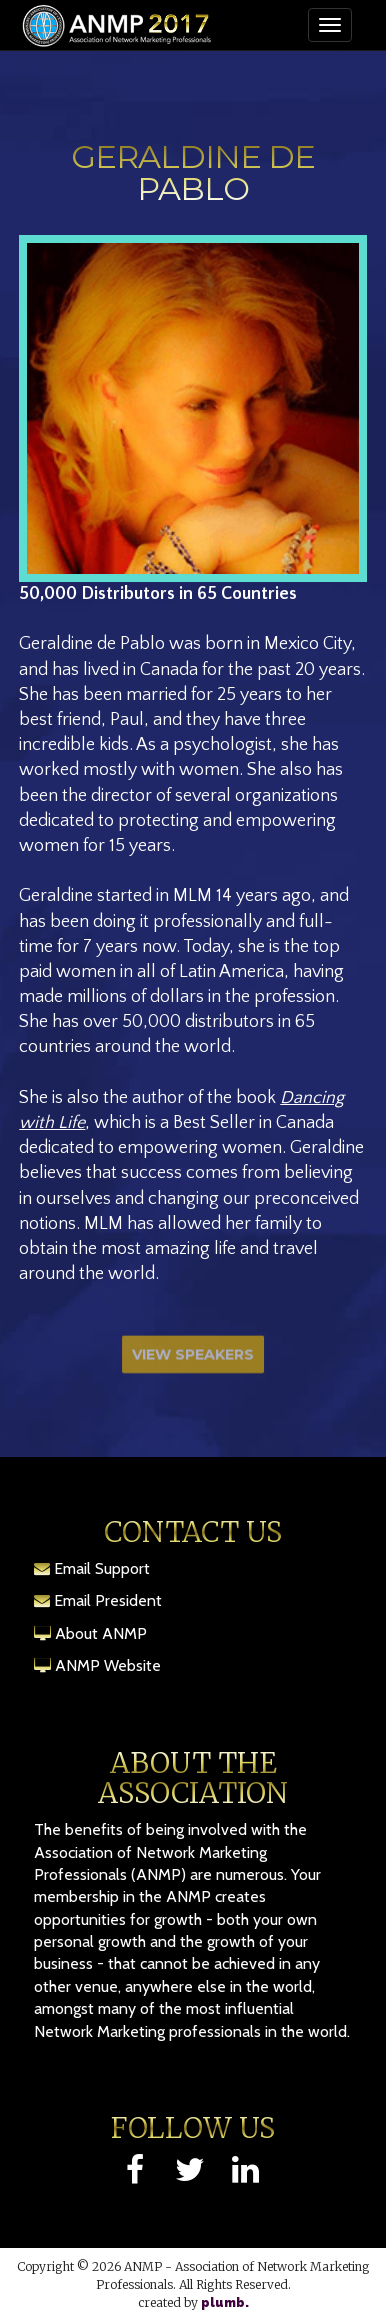 Image resolution: width=386 pixels, height=2322 pixels. I want to click on Email Support, so click(102, 1568).